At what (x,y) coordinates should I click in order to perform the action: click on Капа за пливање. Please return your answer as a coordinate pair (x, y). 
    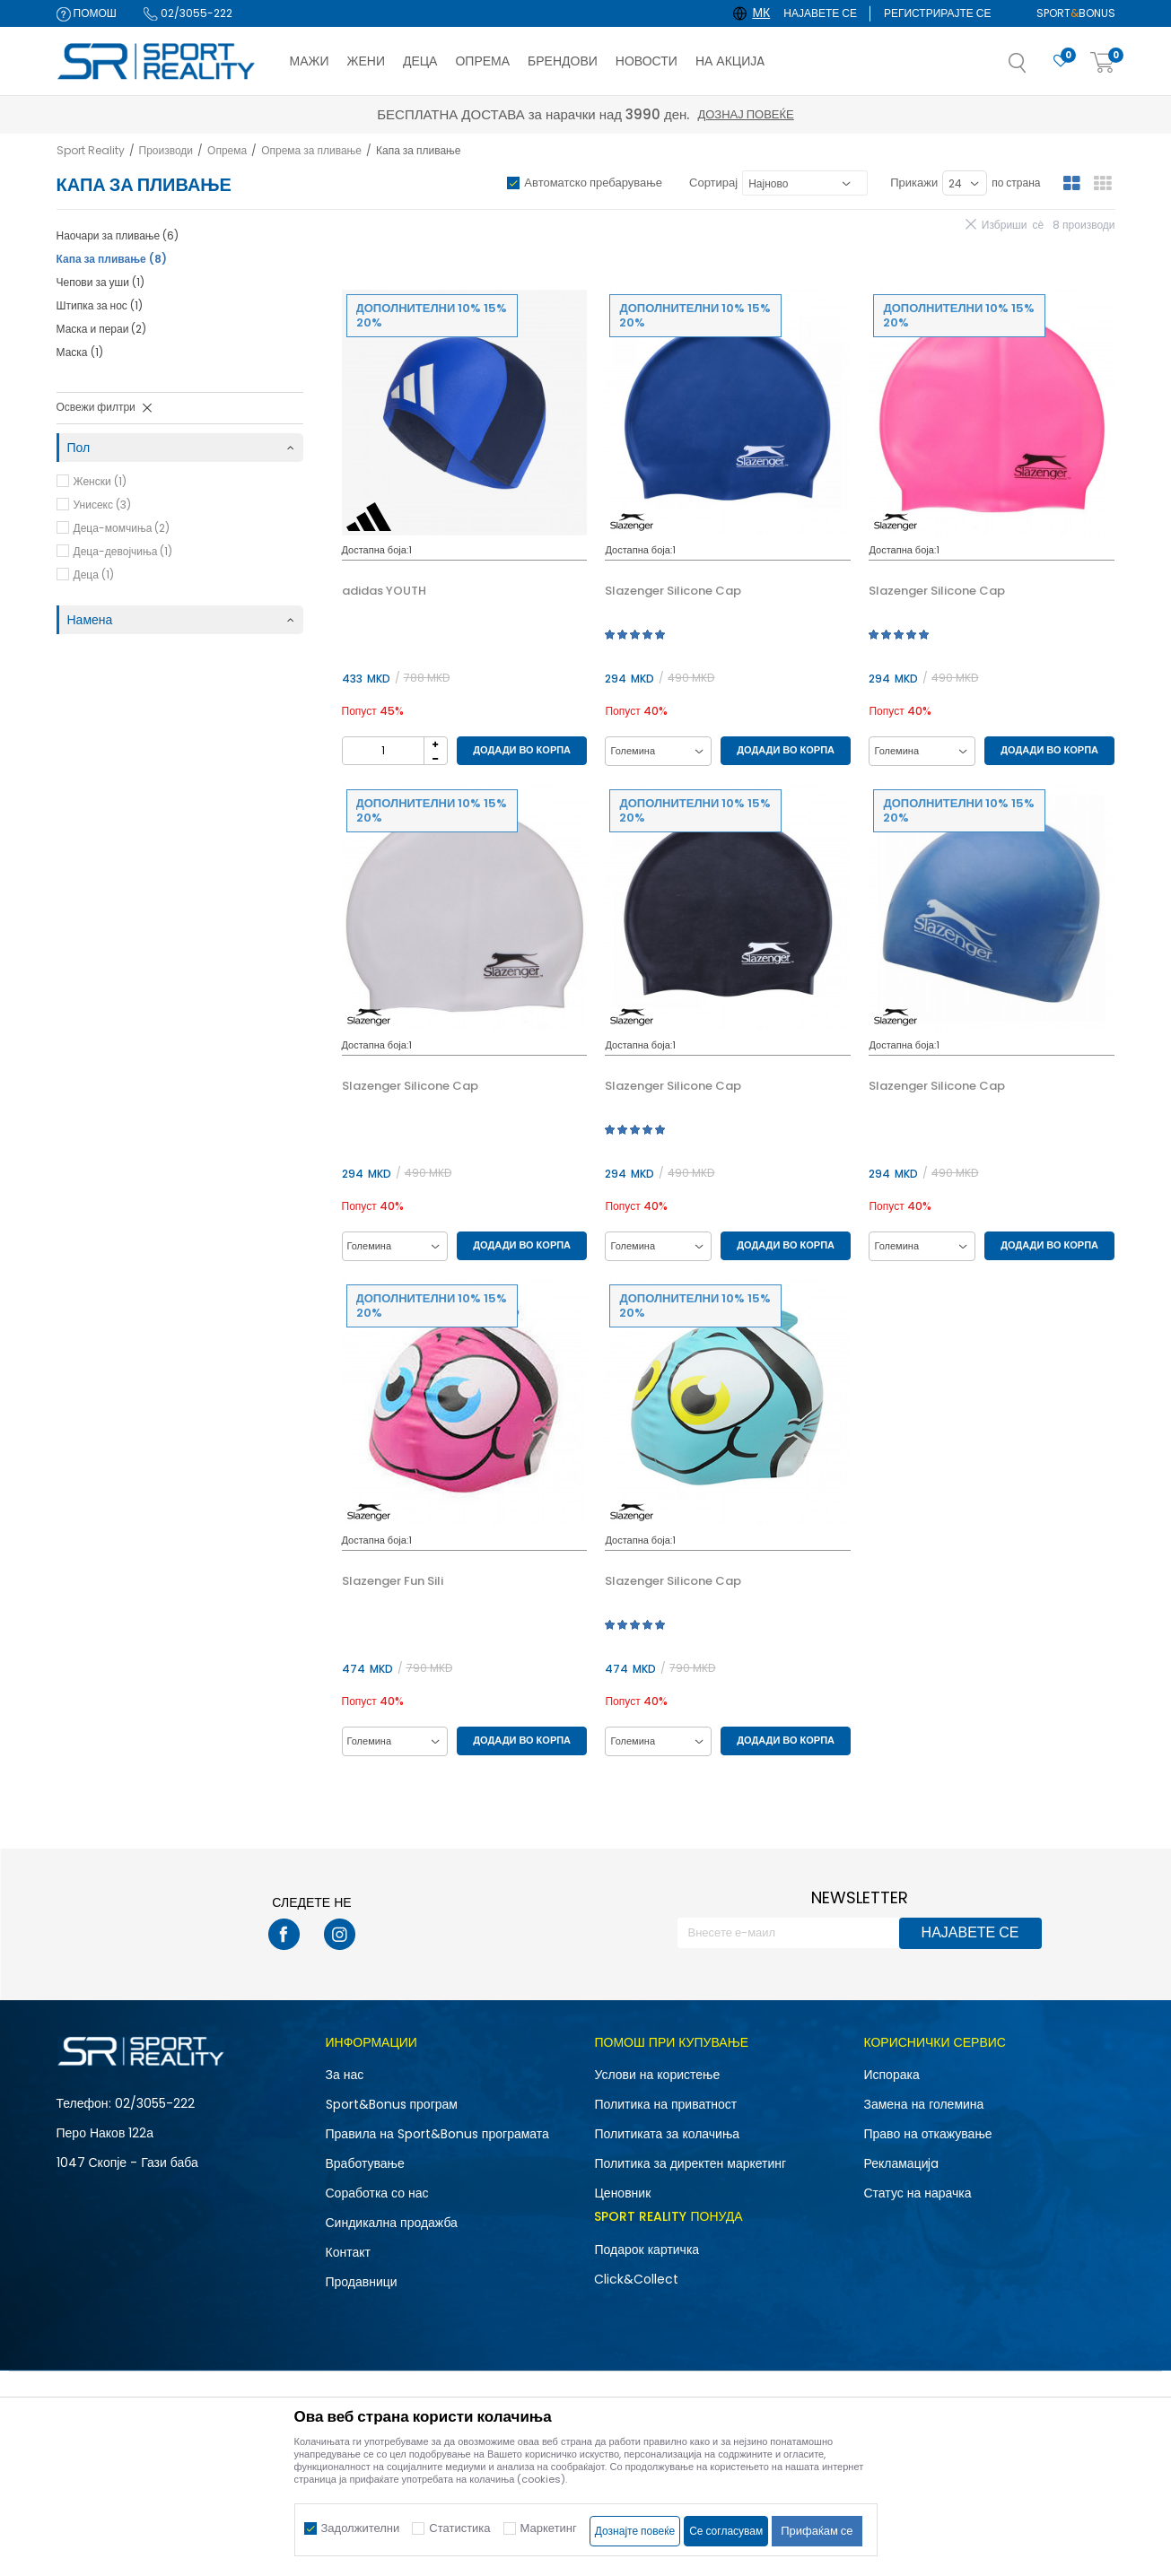
    Looking at the image, I should click on (112, 258).